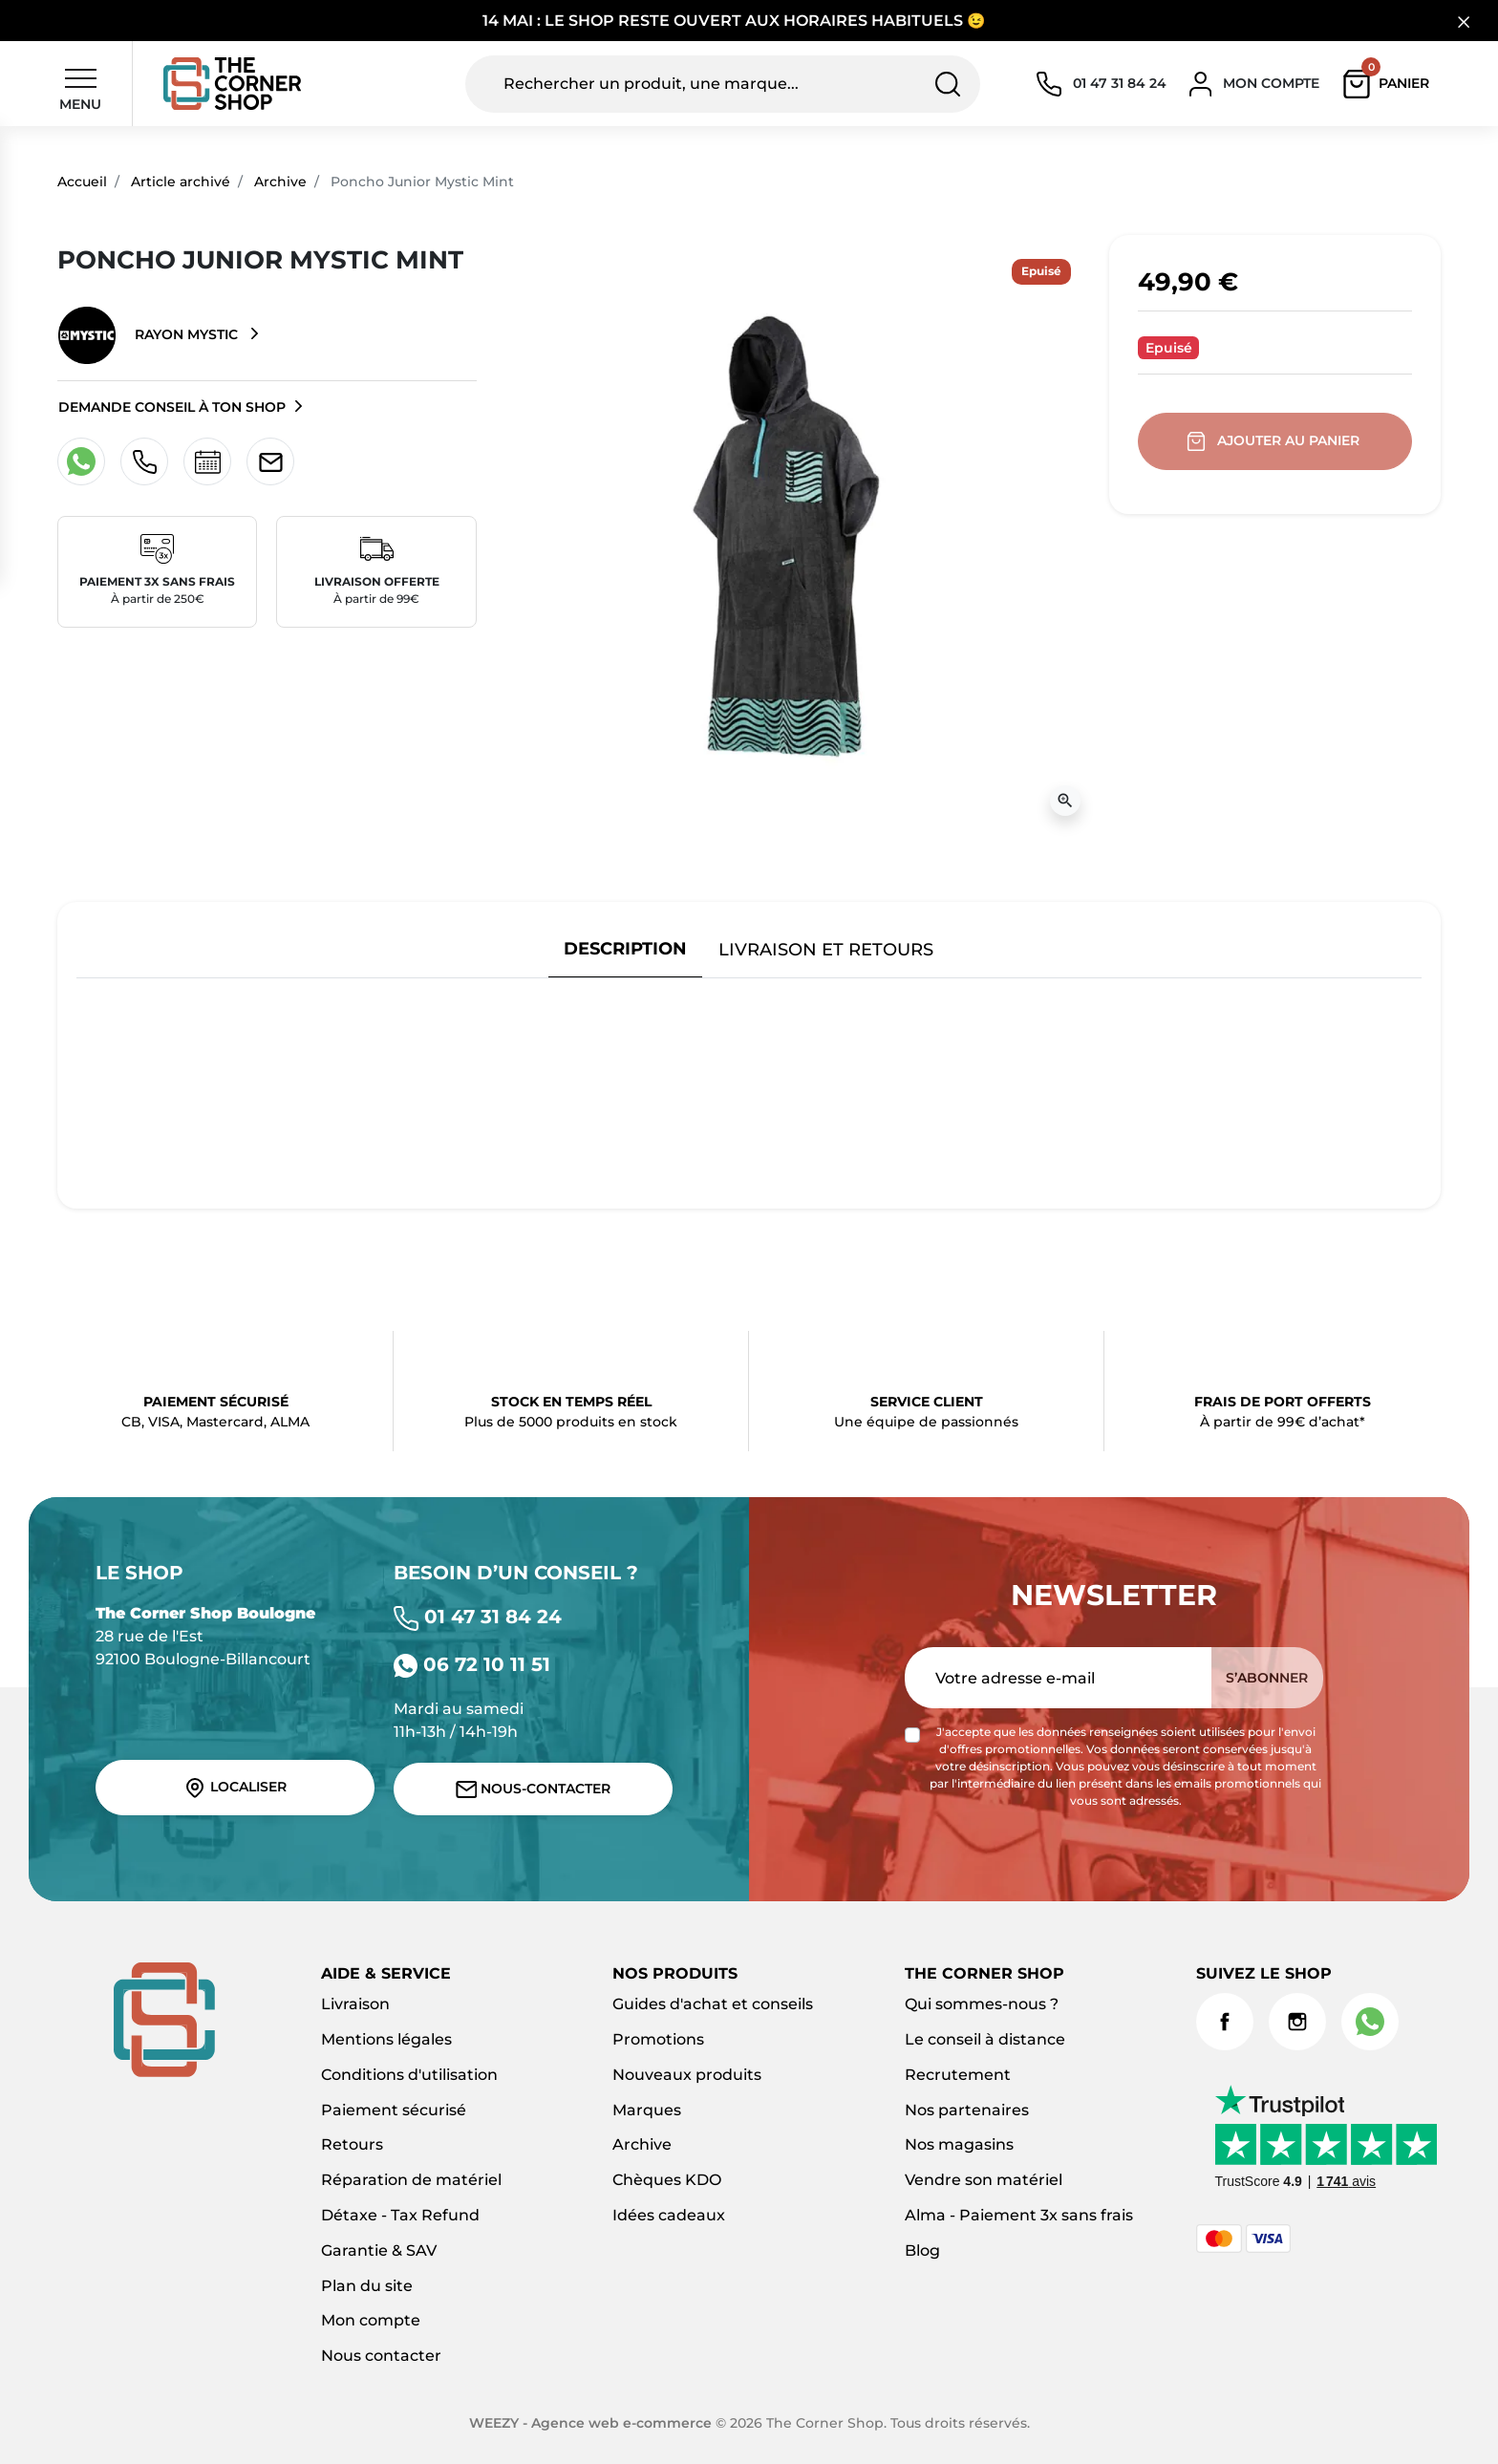 Image resolution: width=1498 pixels, height=2464 pixels. What do you see at coordinates (393, 2110) in the screenshot?
I see `Paiement sécurisé` at bounding box center [393, 2110].